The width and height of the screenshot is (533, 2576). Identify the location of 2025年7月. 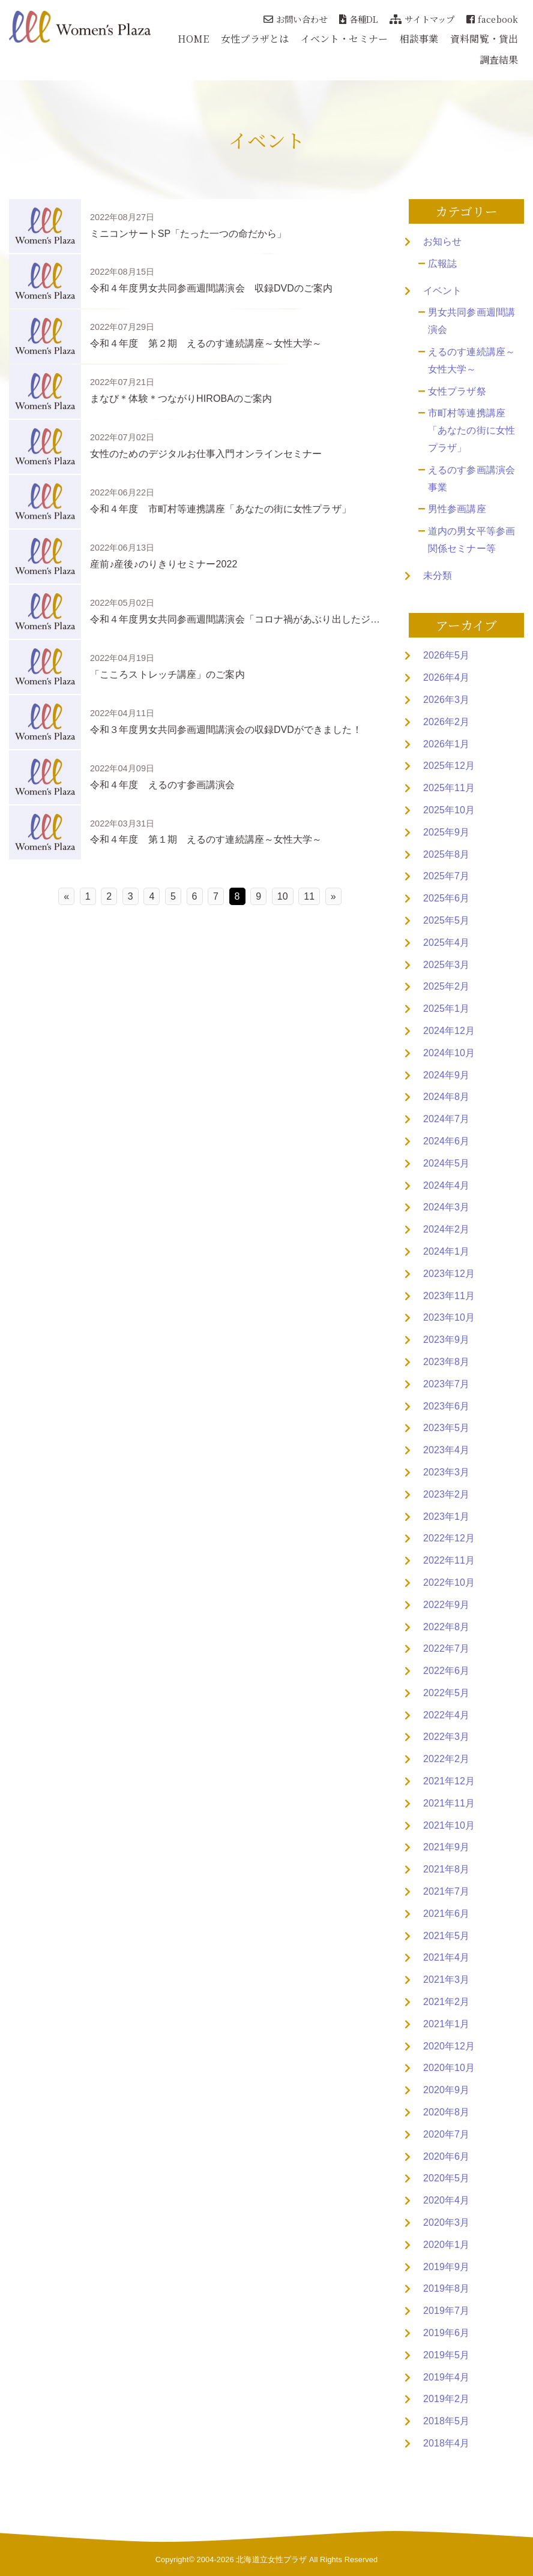
(446, 876).